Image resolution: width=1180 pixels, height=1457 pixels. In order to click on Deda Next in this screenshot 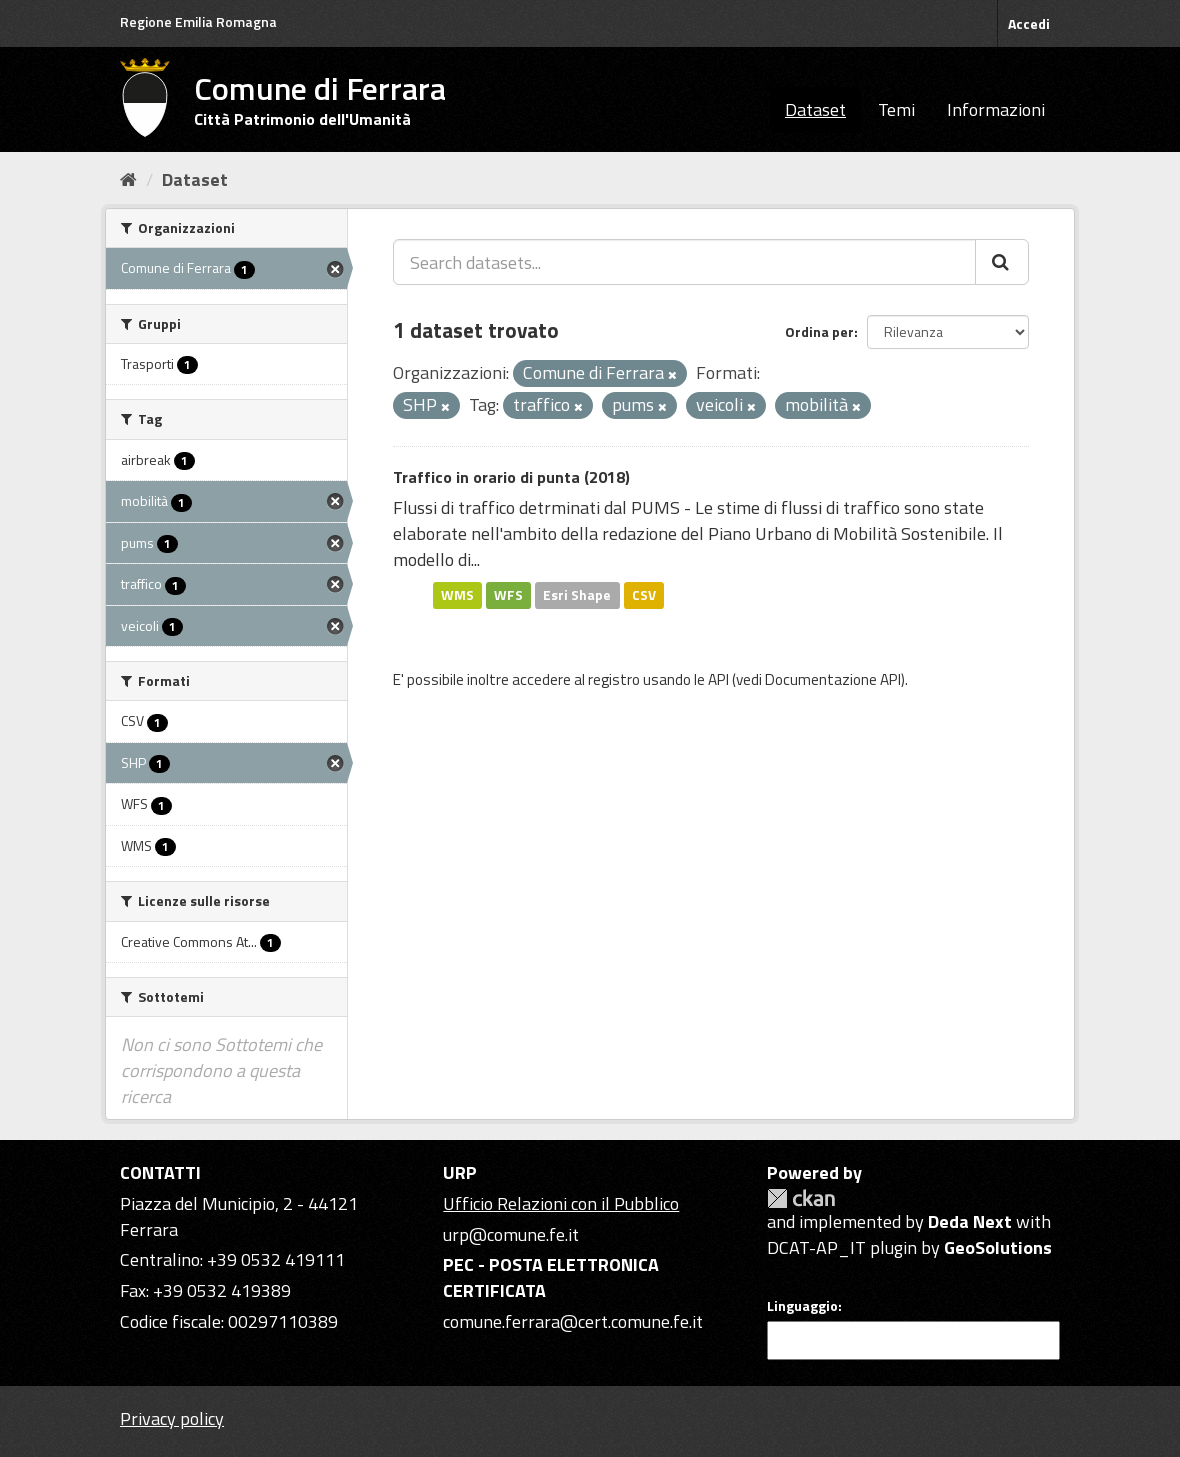, I will do `click(970, 1221)`.